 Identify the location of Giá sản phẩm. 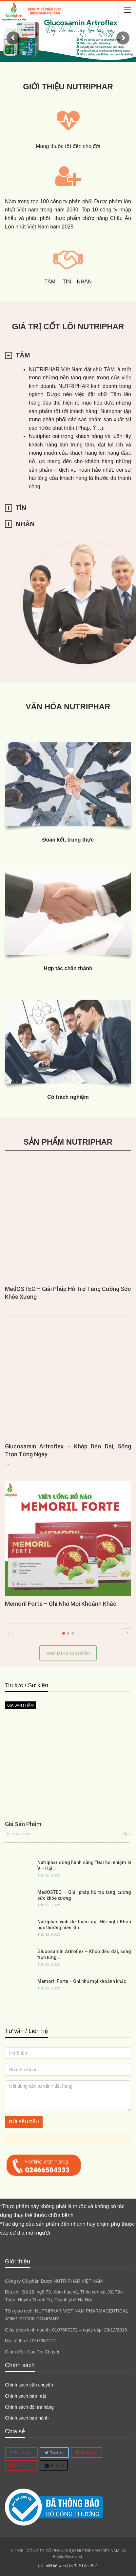
(20, 1705).